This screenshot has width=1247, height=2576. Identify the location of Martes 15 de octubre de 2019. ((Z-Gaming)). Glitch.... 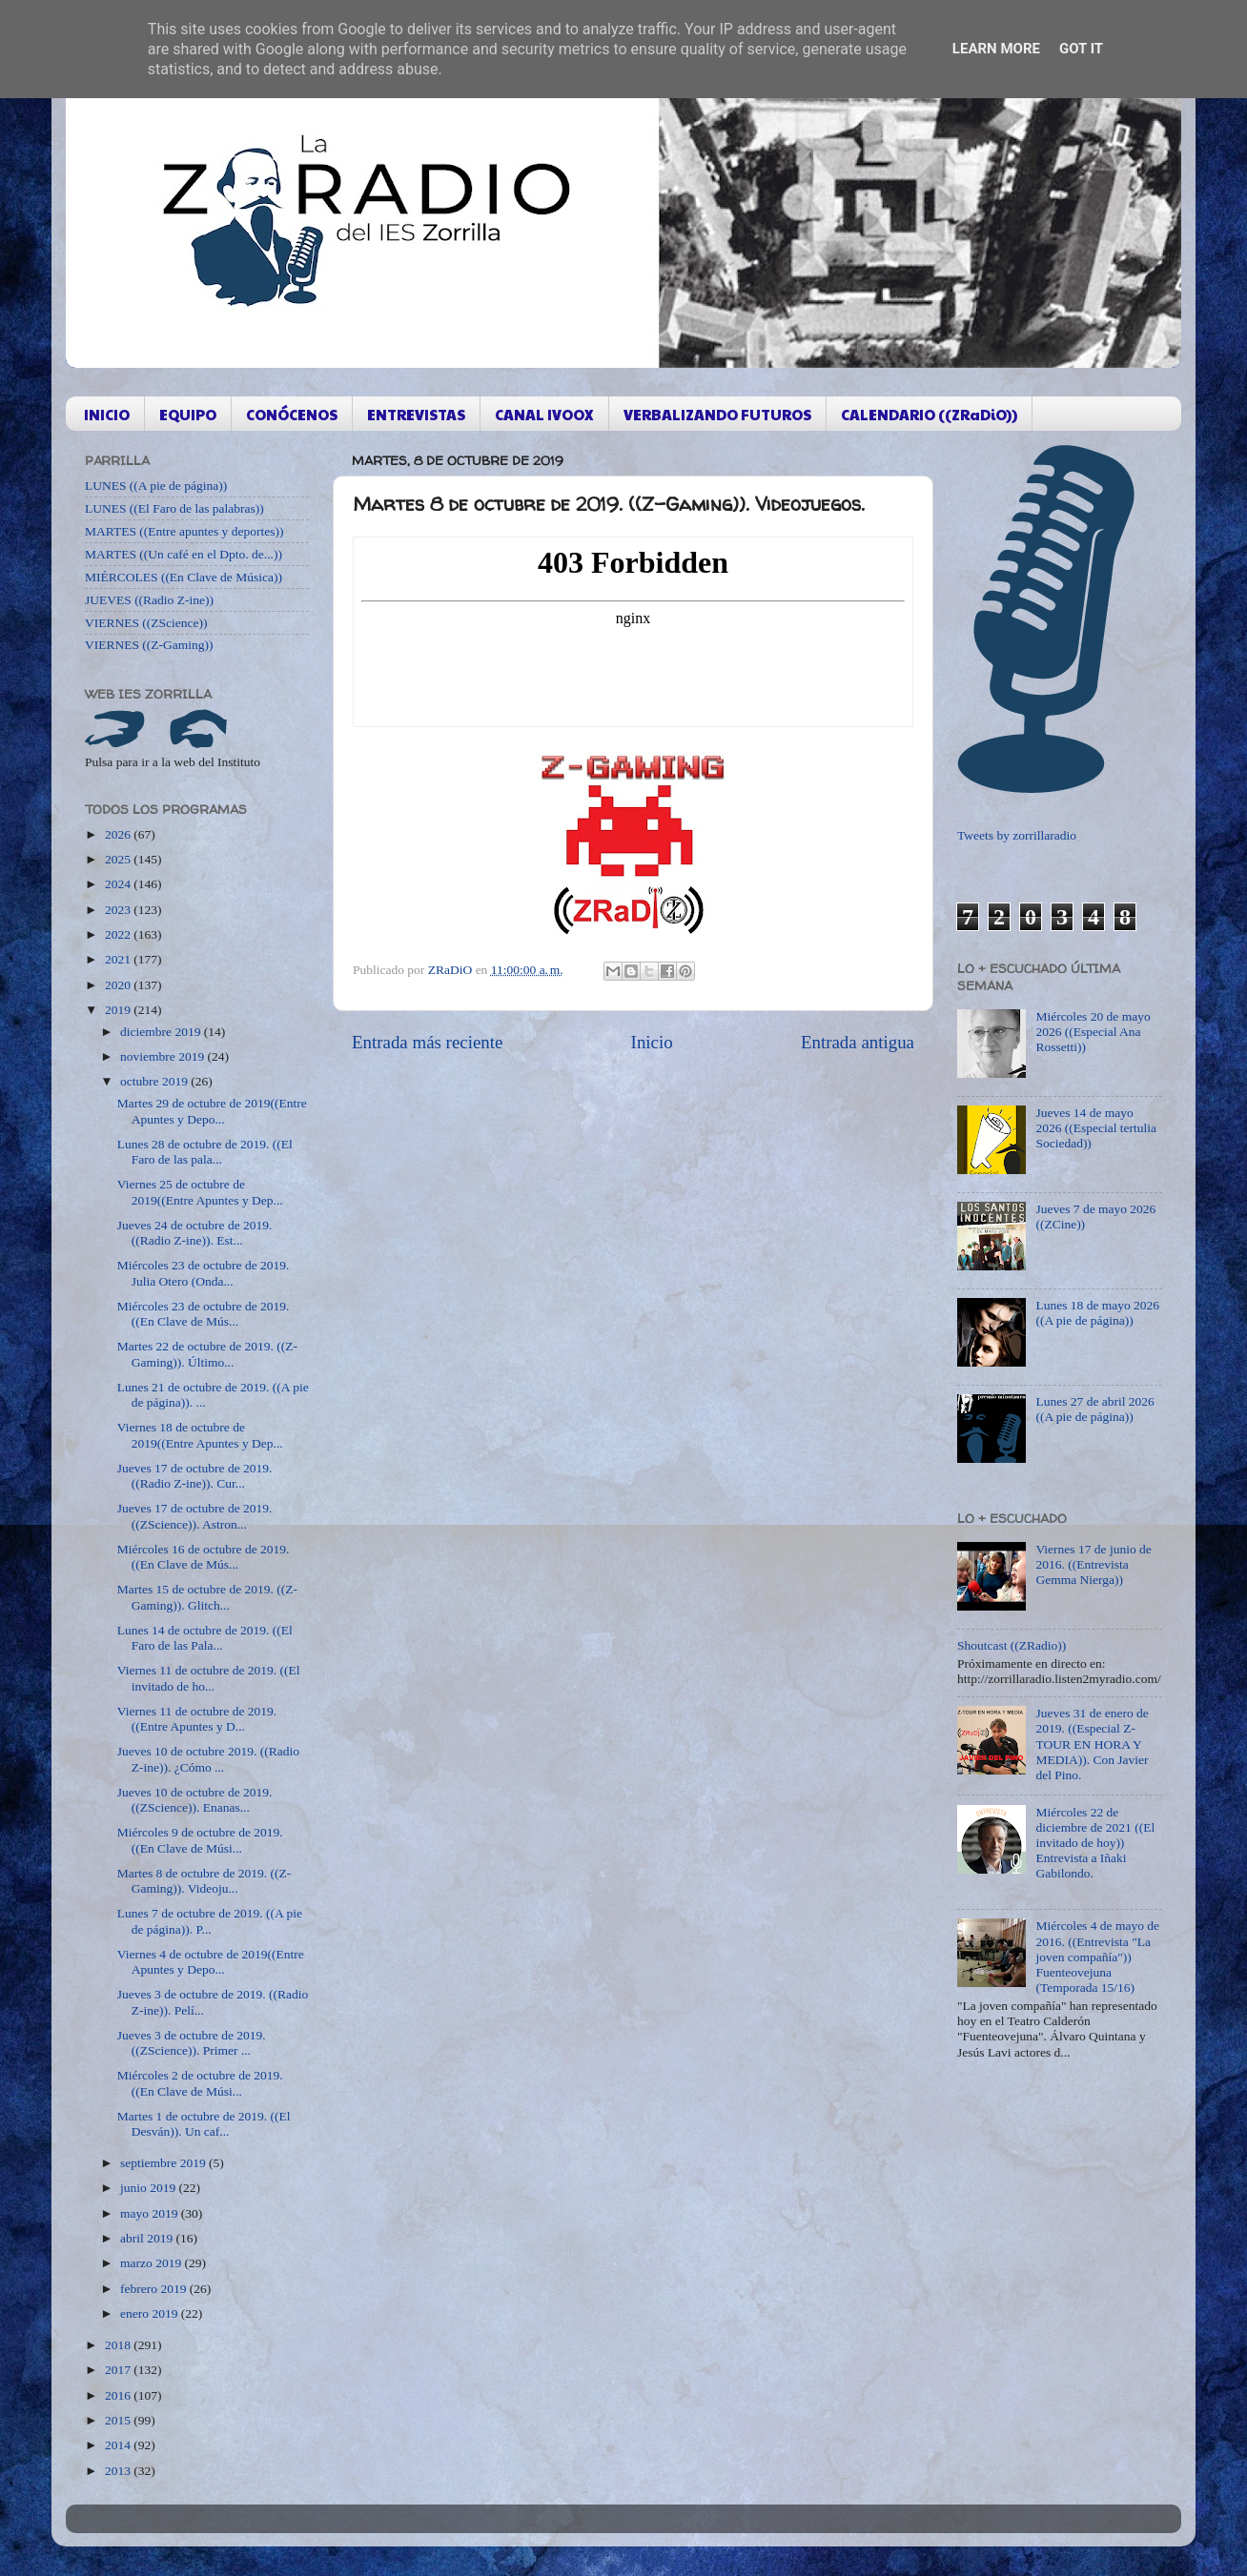
(207, 1597).